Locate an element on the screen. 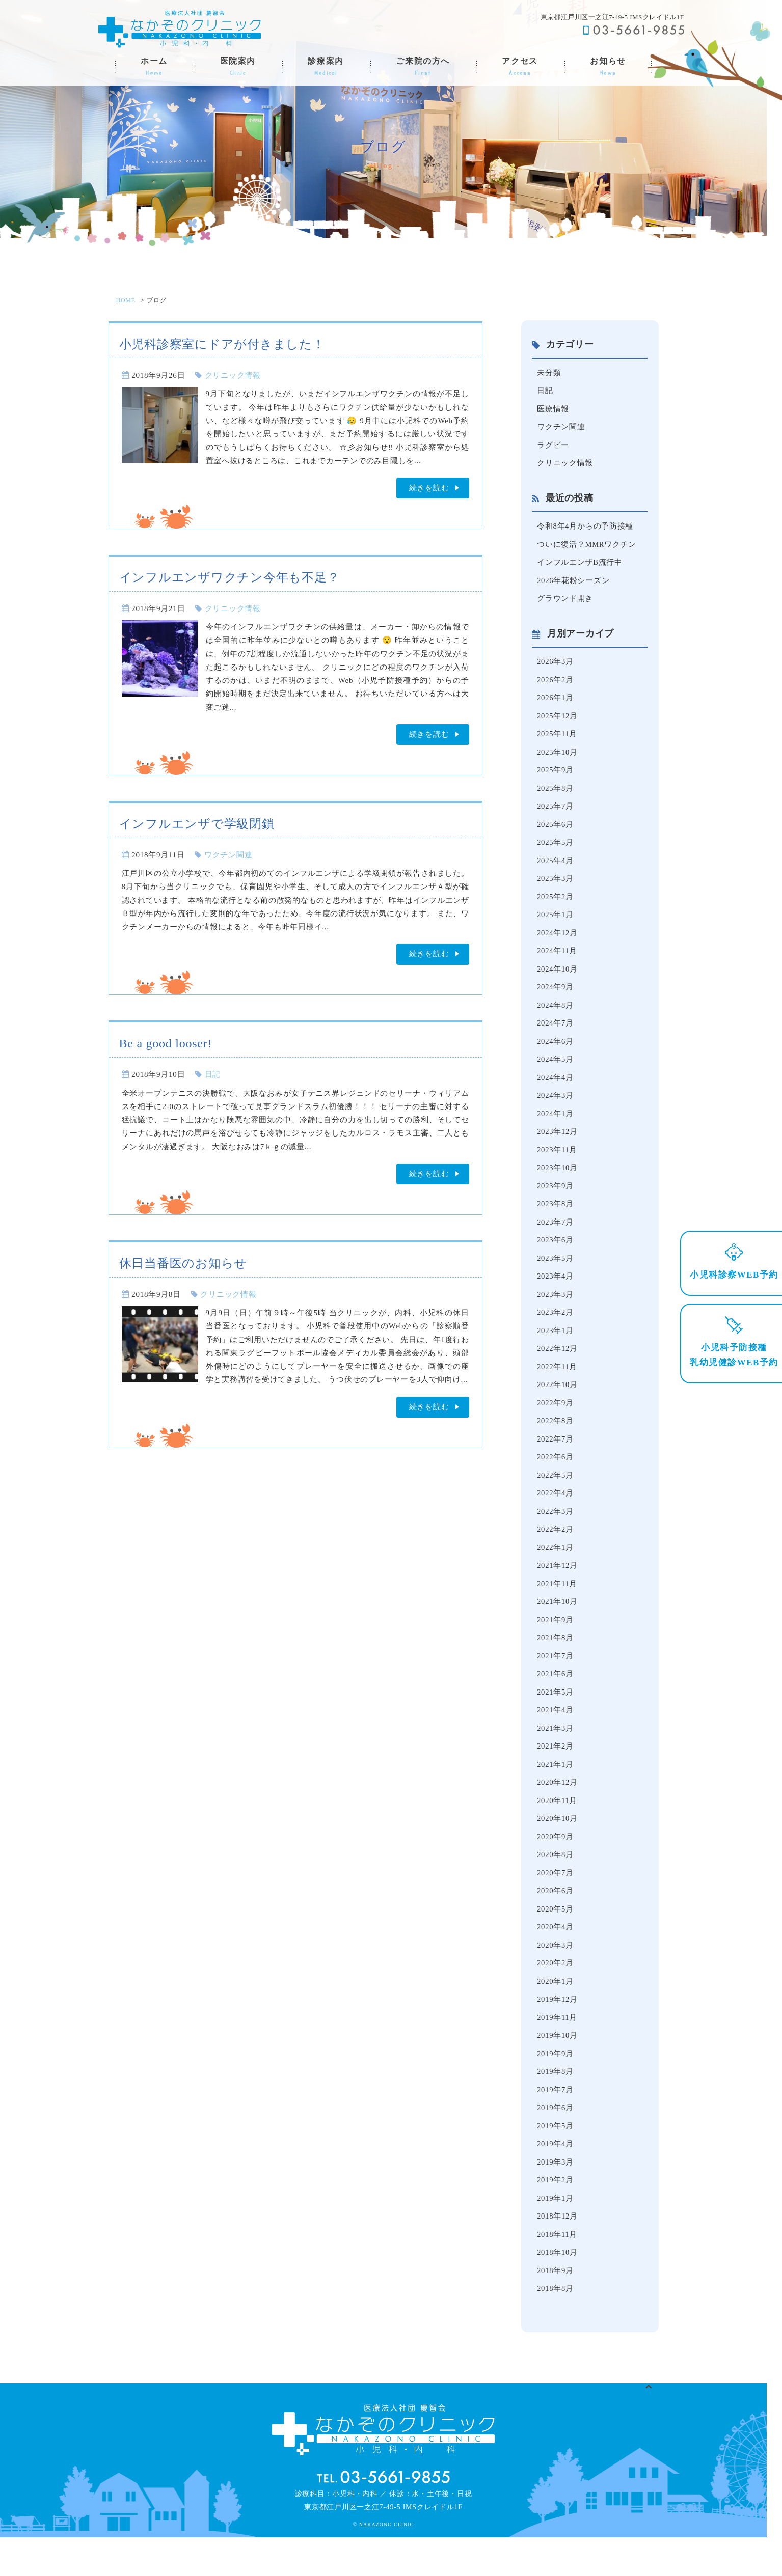 This screenshot has width=782, height=2576. 2022年2月 is located at coordinates (555, 1552).